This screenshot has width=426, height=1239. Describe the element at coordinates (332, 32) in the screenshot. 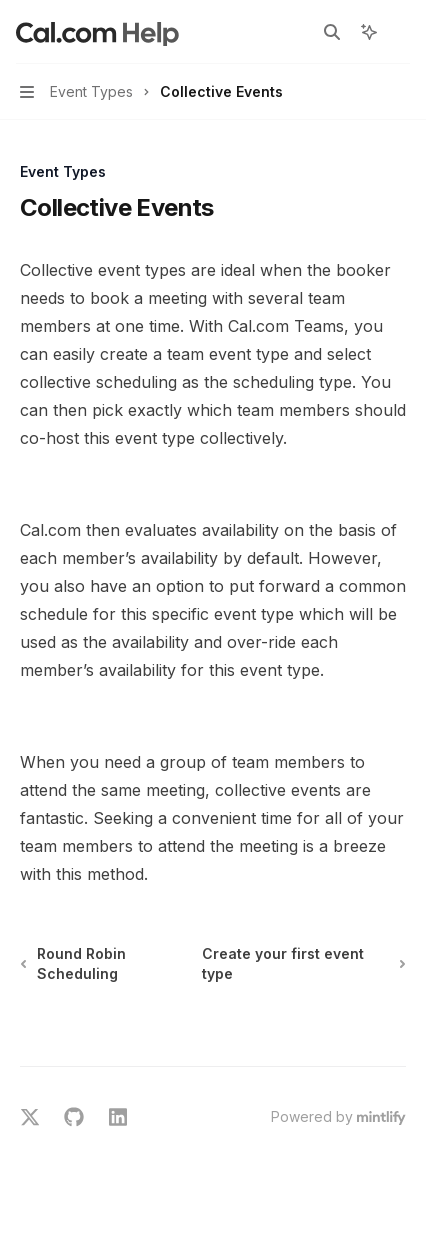

I see `[Open search]` at that location.